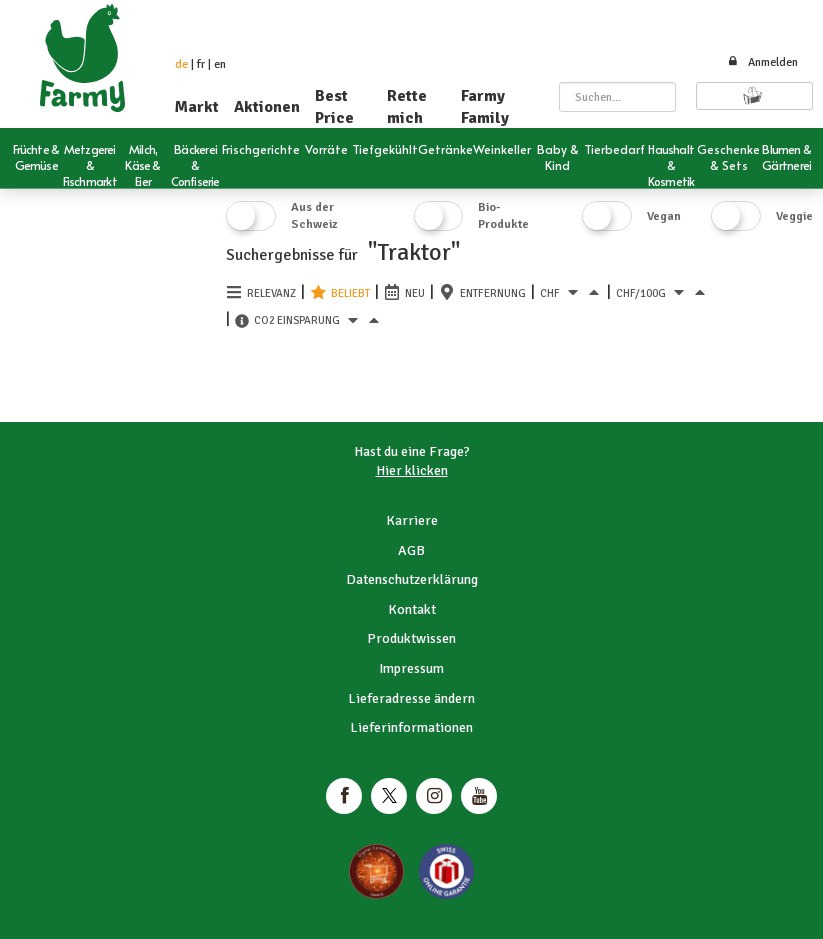 Image resolution: width=823 pixels, height=939 pixels. What do you see at coordinates (412, 609) in the screenshot?
I see `Kontakt` at bounding box center [412, 609].